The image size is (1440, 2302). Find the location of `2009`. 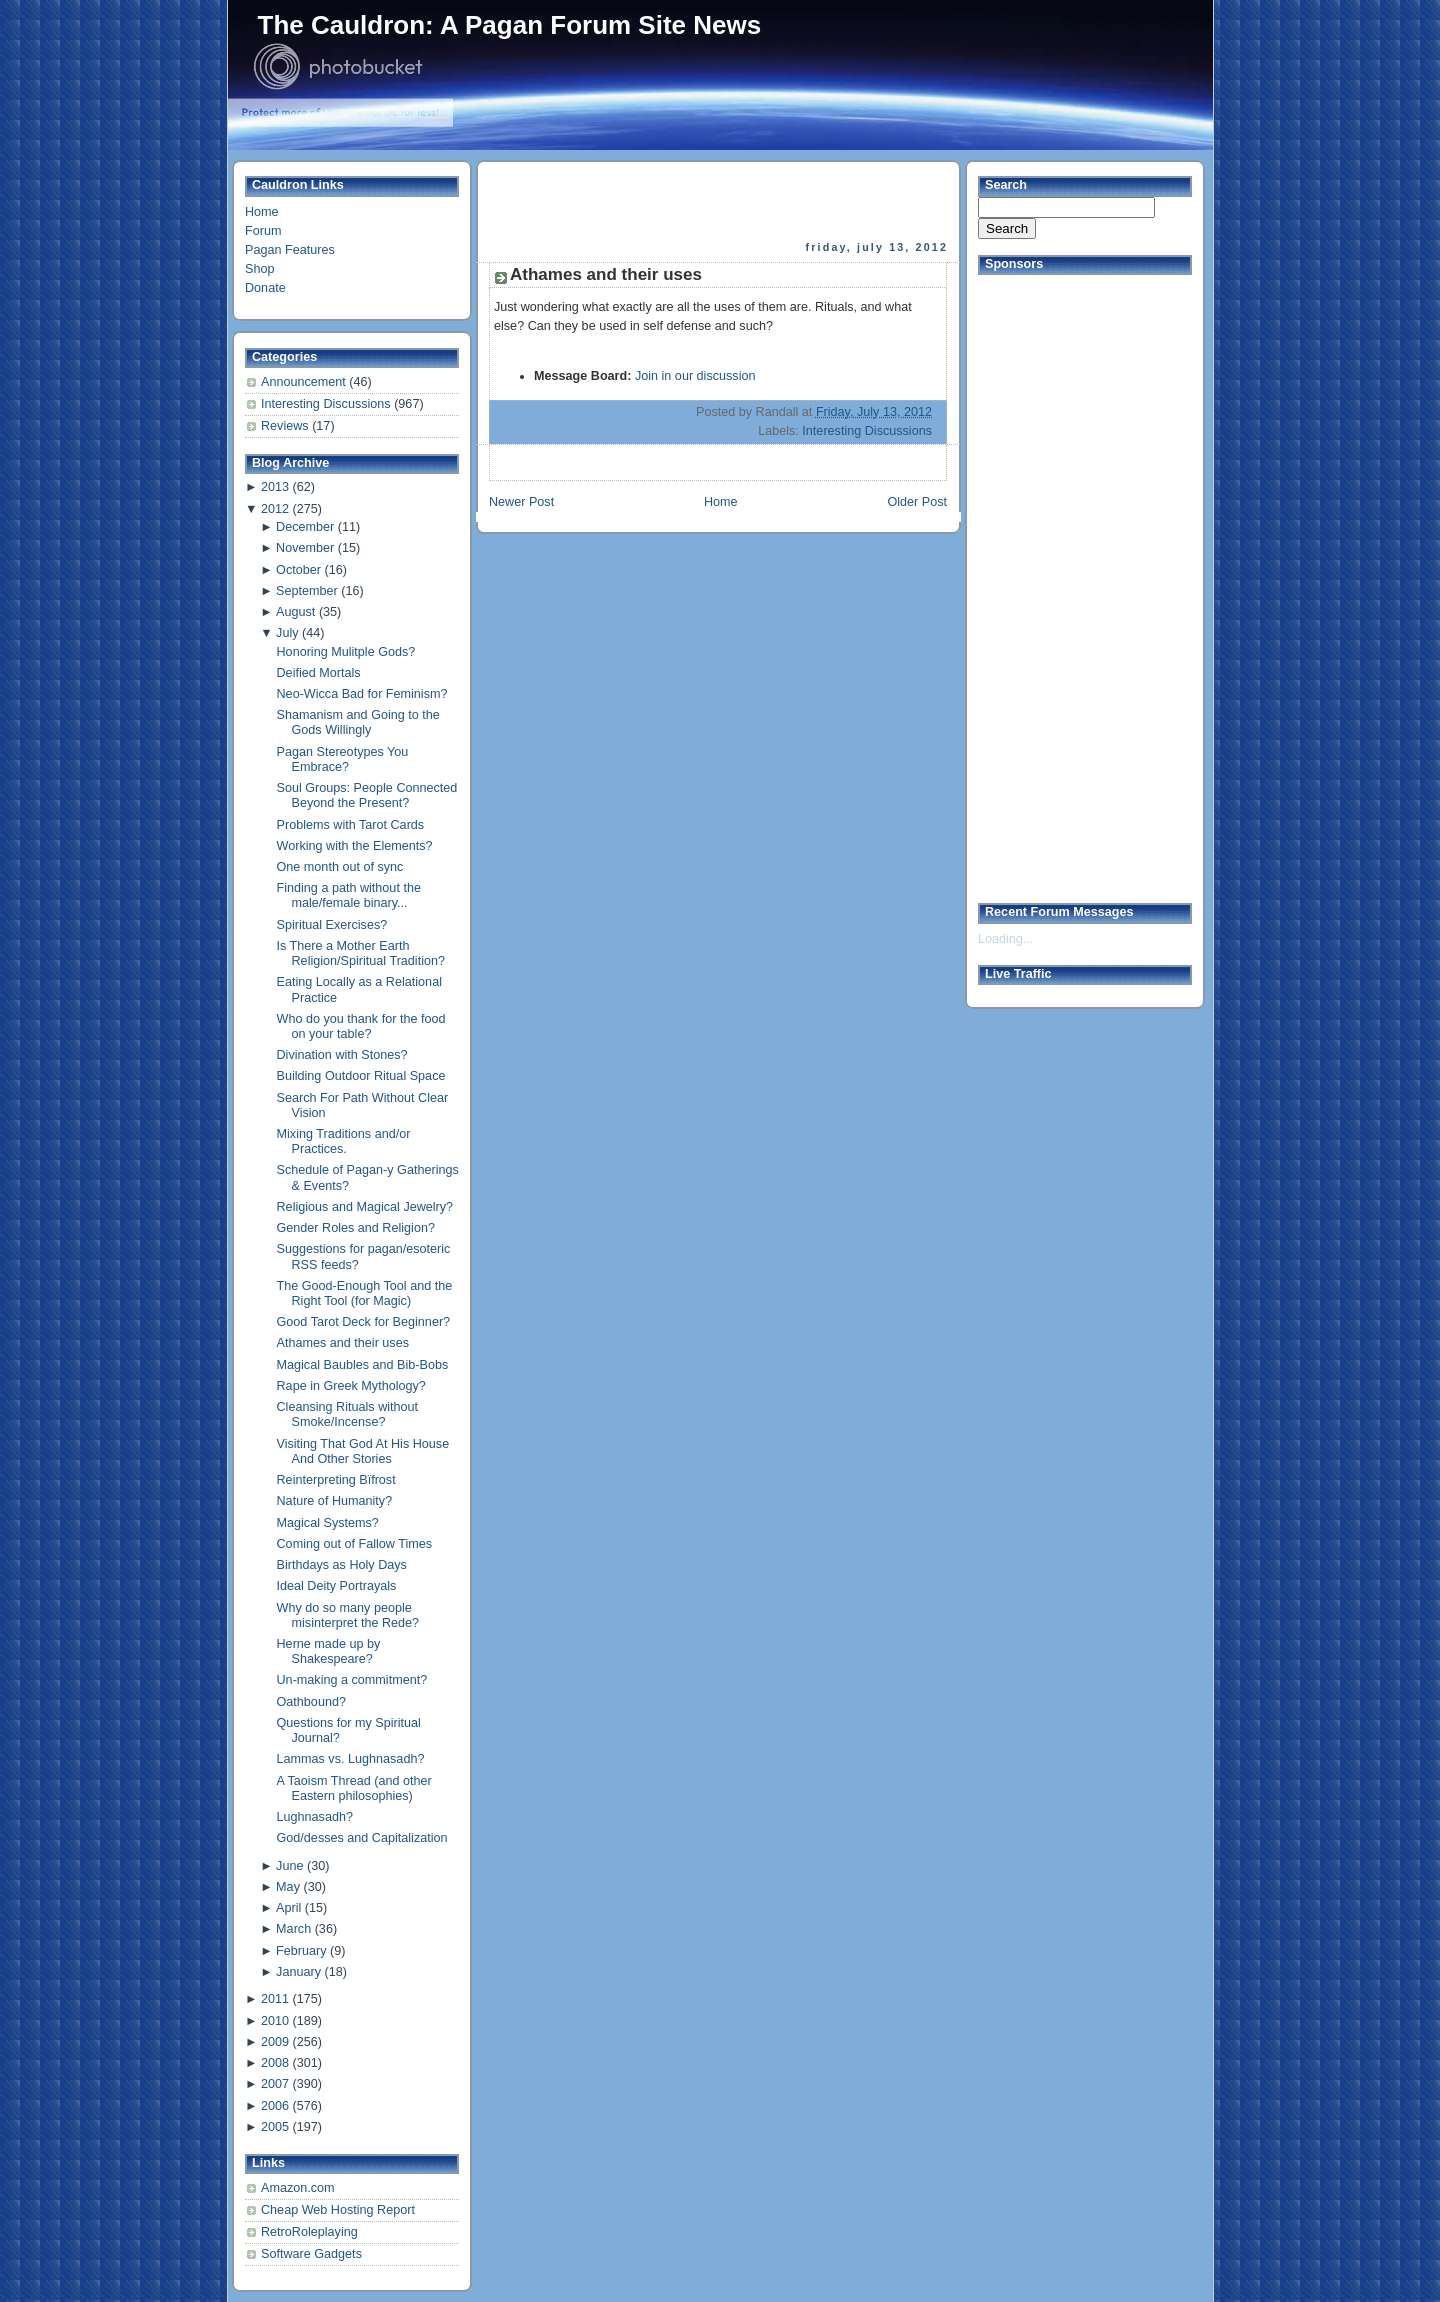

2009 is located at coordinates (275, 2042).